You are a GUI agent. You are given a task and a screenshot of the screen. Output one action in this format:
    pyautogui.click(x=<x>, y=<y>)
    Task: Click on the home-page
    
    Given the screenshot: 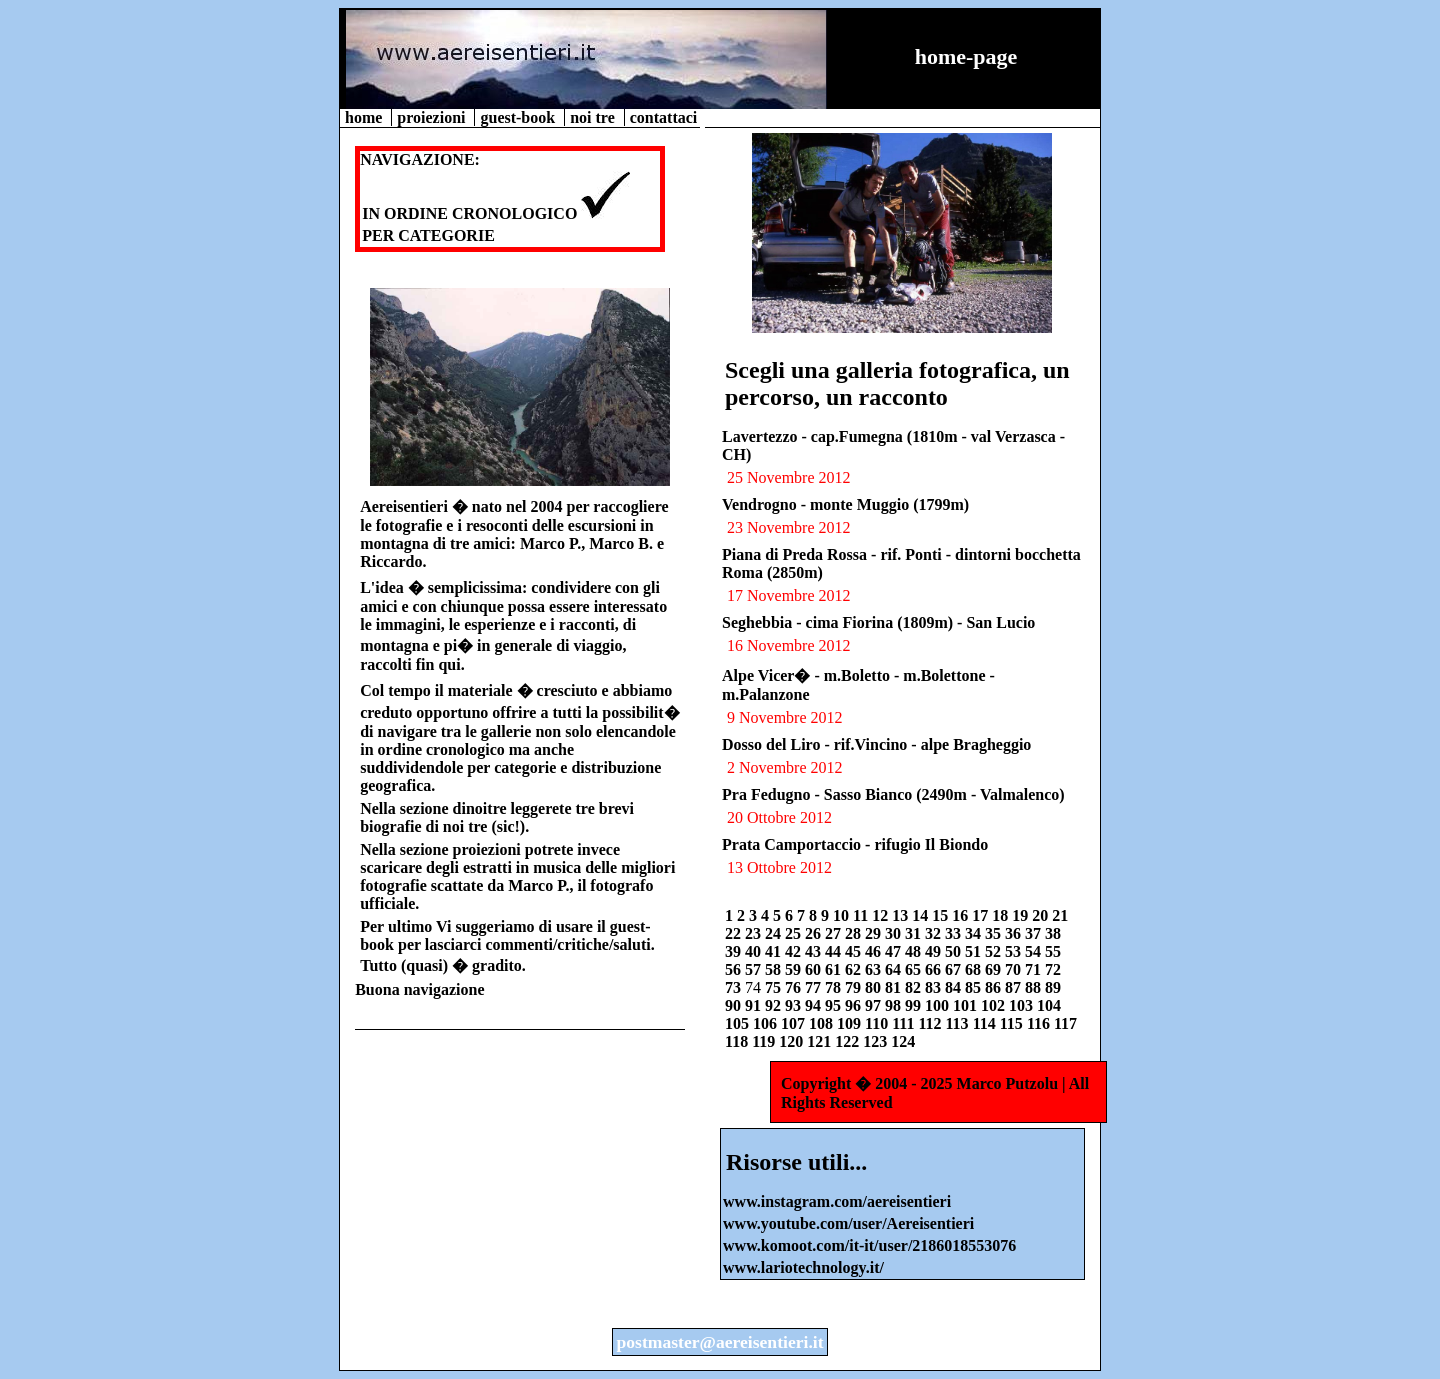 What is the action you would take?
    pyautogui.click(x=966, y=56)
    